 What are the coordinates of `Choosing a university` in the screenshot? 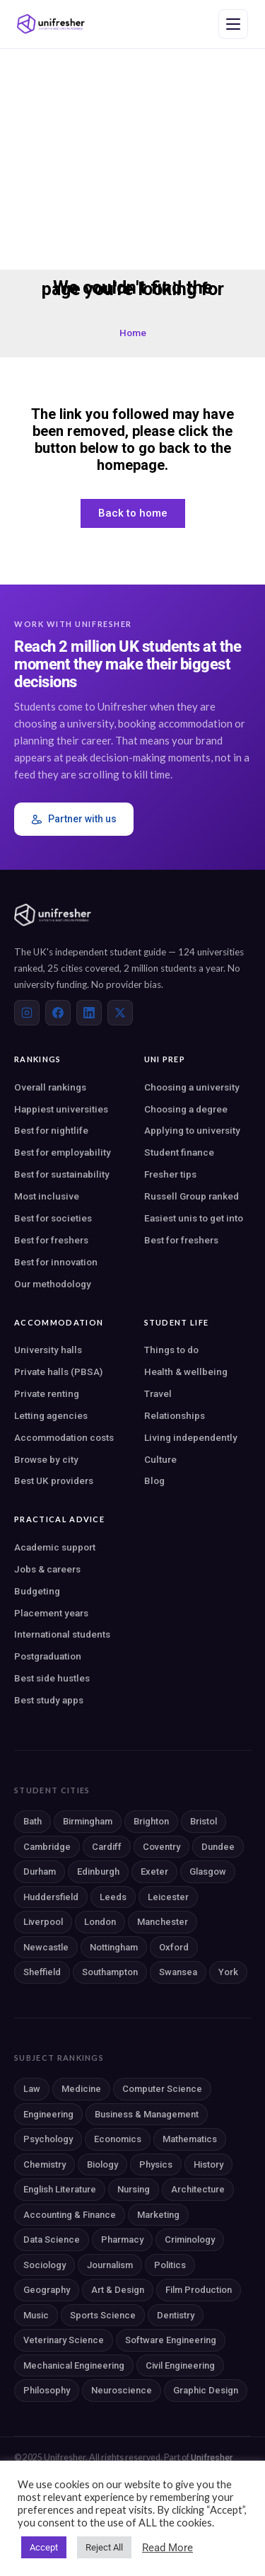 It's located at (192, 1087).